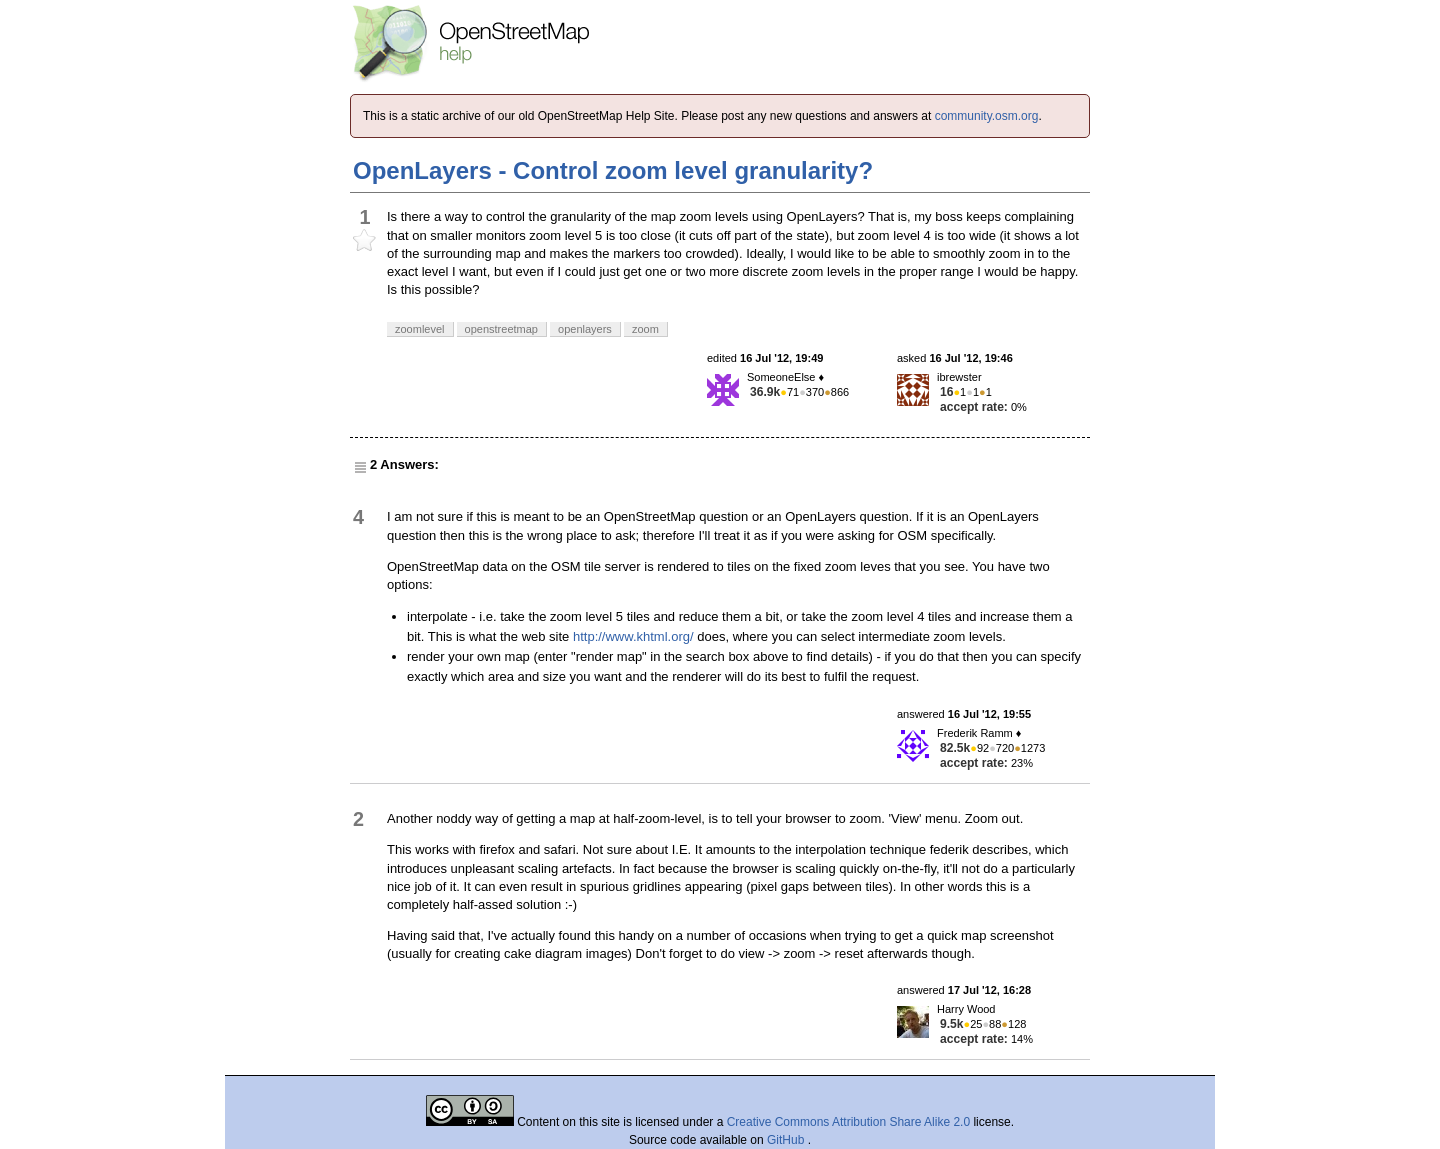 The image size is (1440, 1149). Describe the element at coordinates (613, 170) in the screenshot. I see `OpenLayers - Control zoom level granularity?` at that location.